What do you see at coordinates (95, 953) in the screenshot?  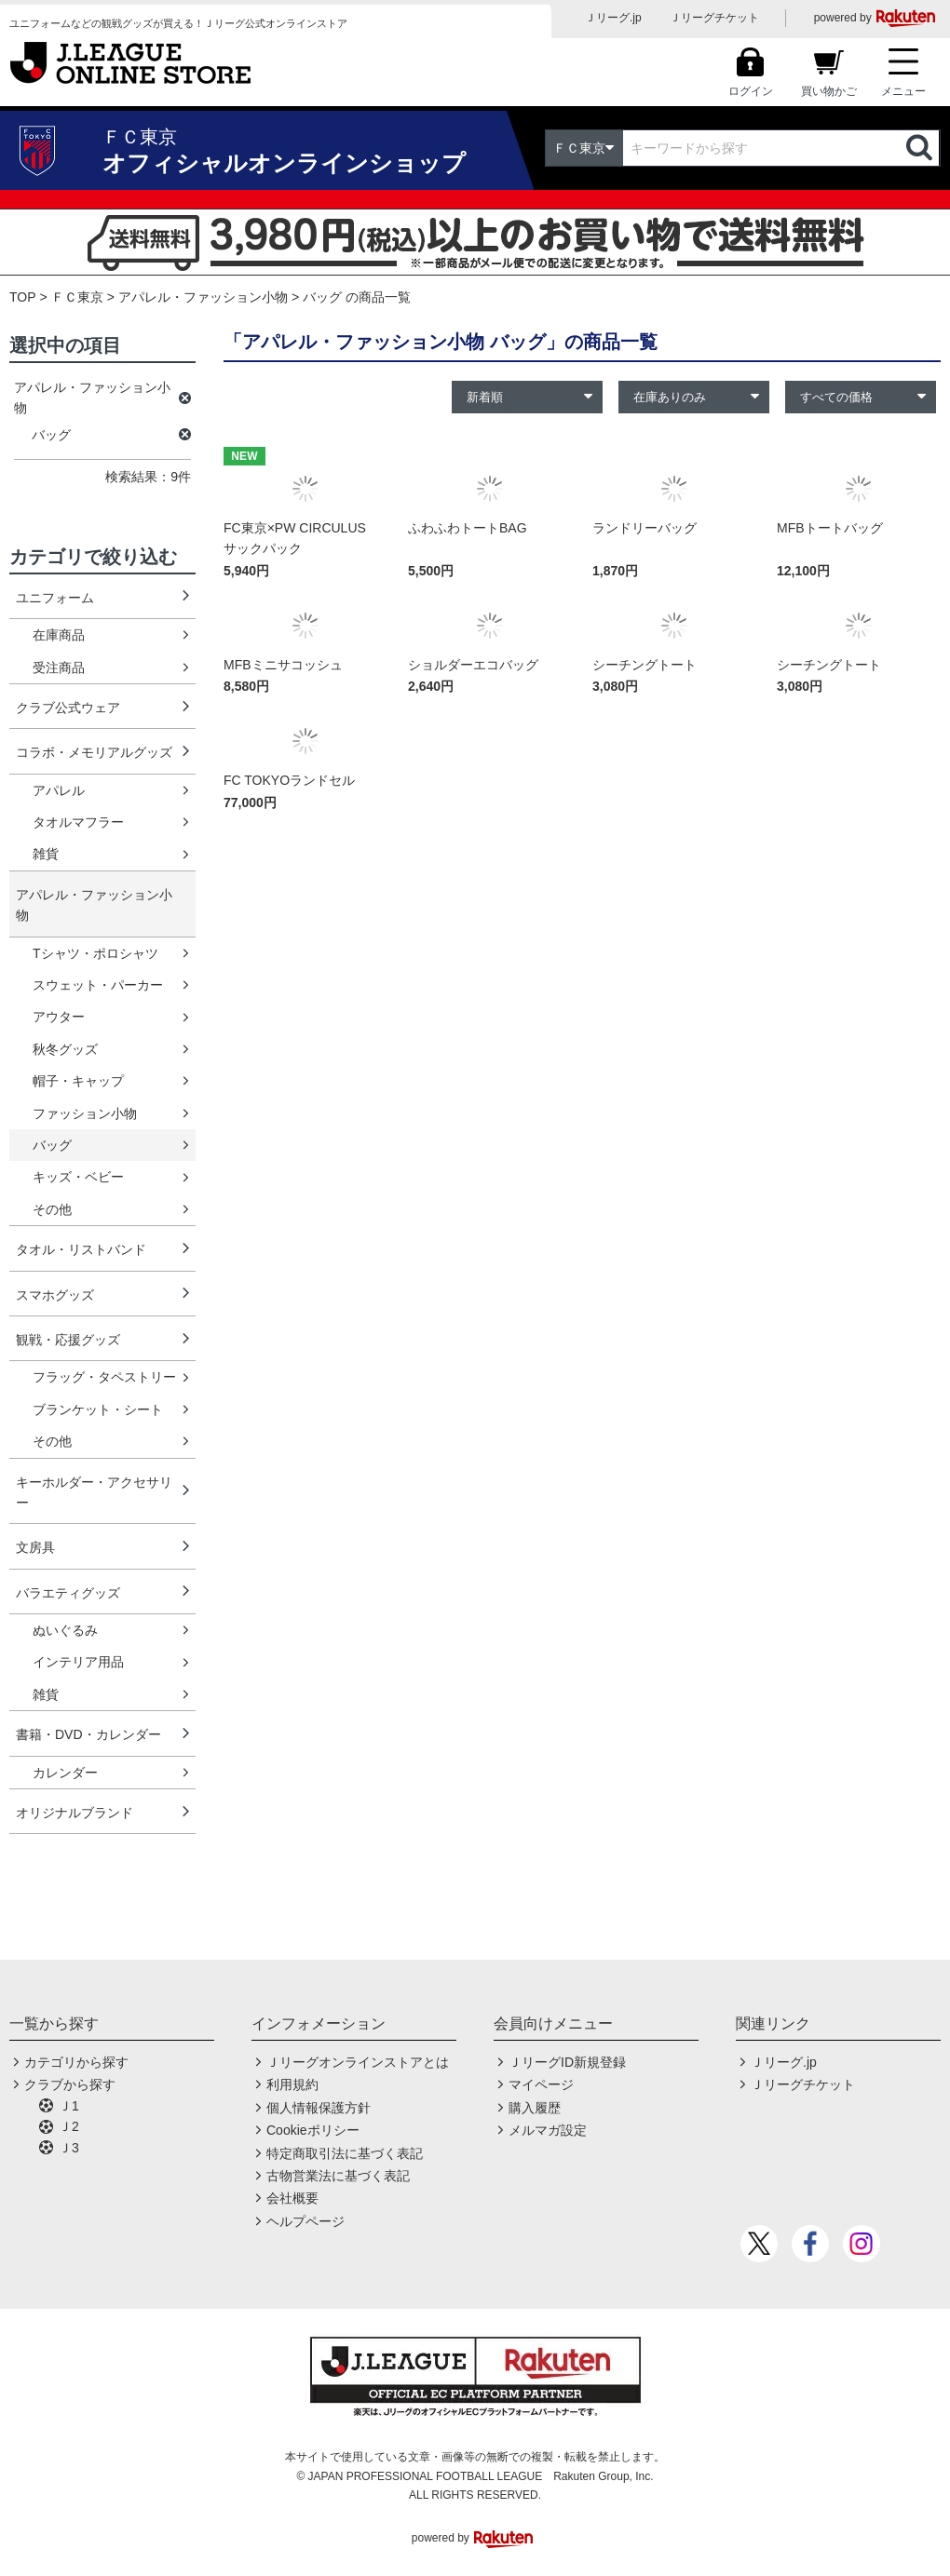 I see `Tシャツ・ポロシャツ` at bounding box center [95, 953].